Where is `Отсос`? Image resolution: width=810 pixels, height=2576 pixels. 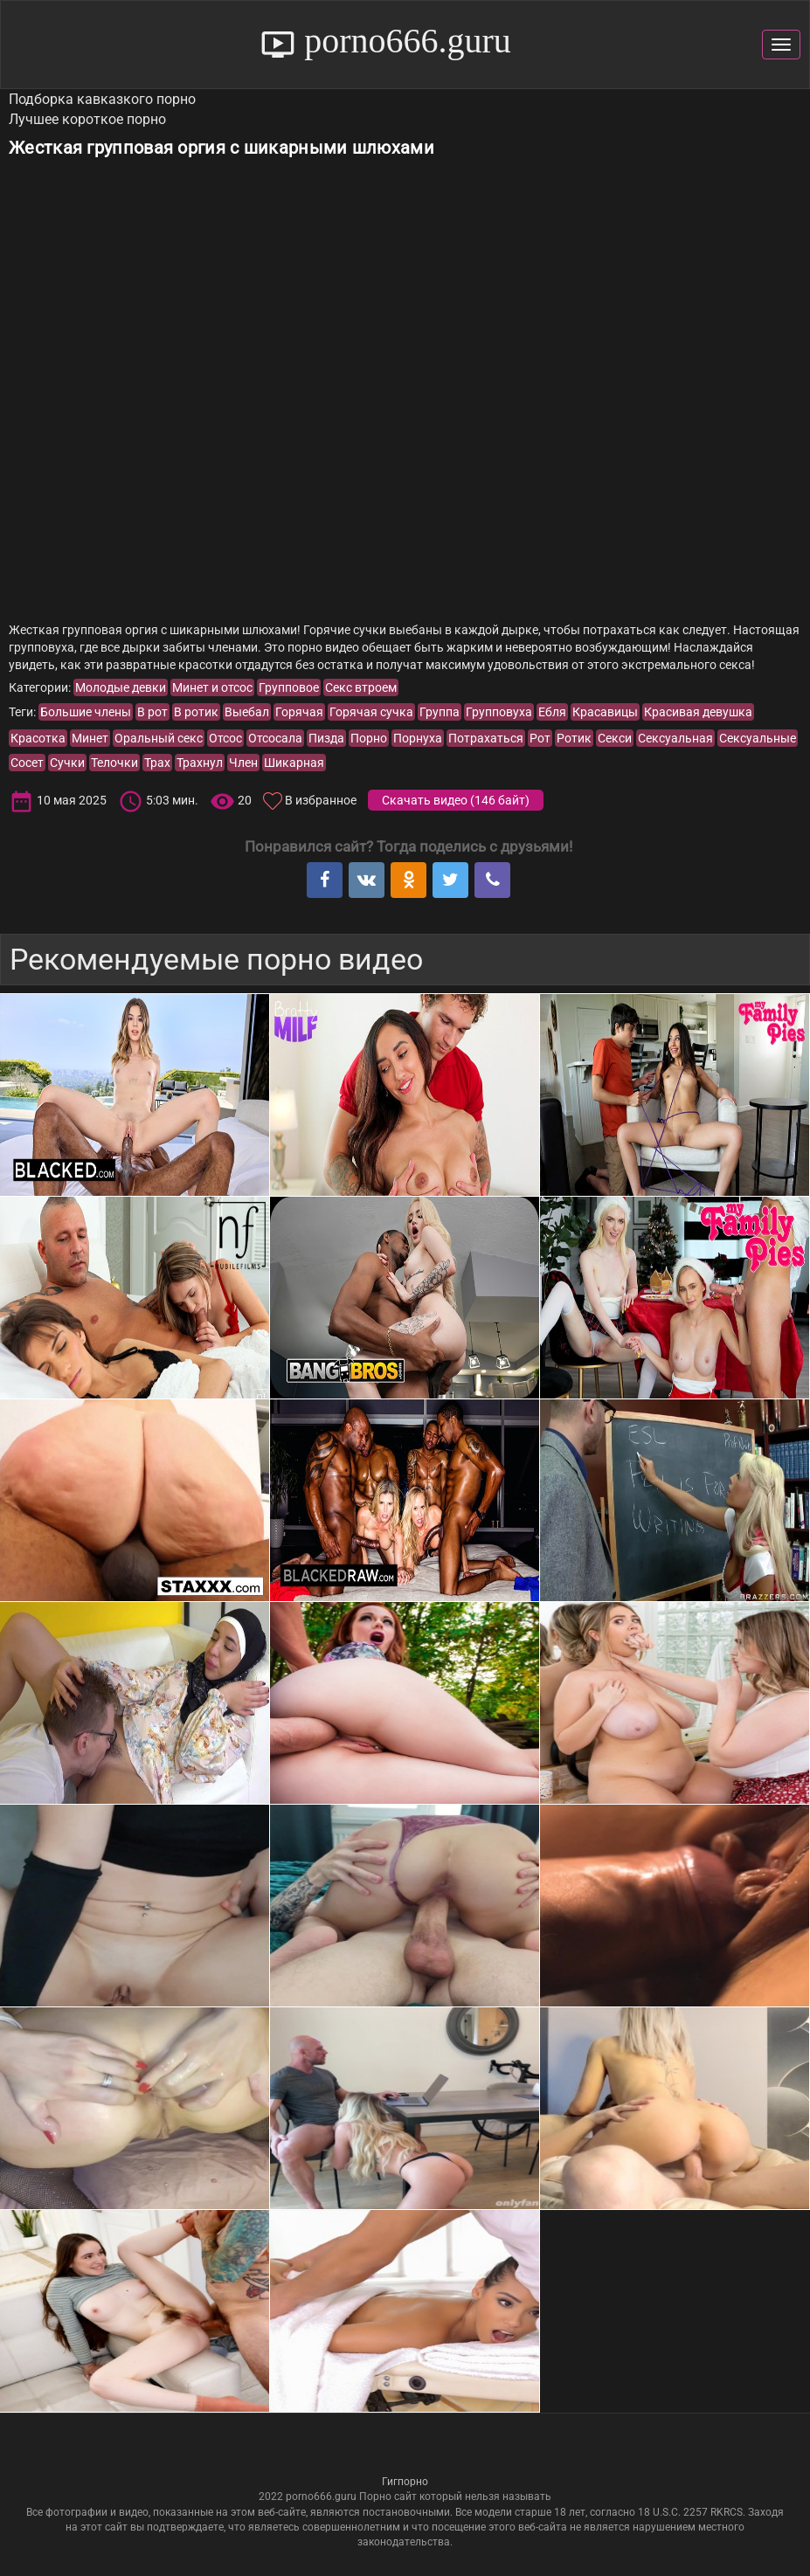 Отсос is located at coordinates (225, 738).